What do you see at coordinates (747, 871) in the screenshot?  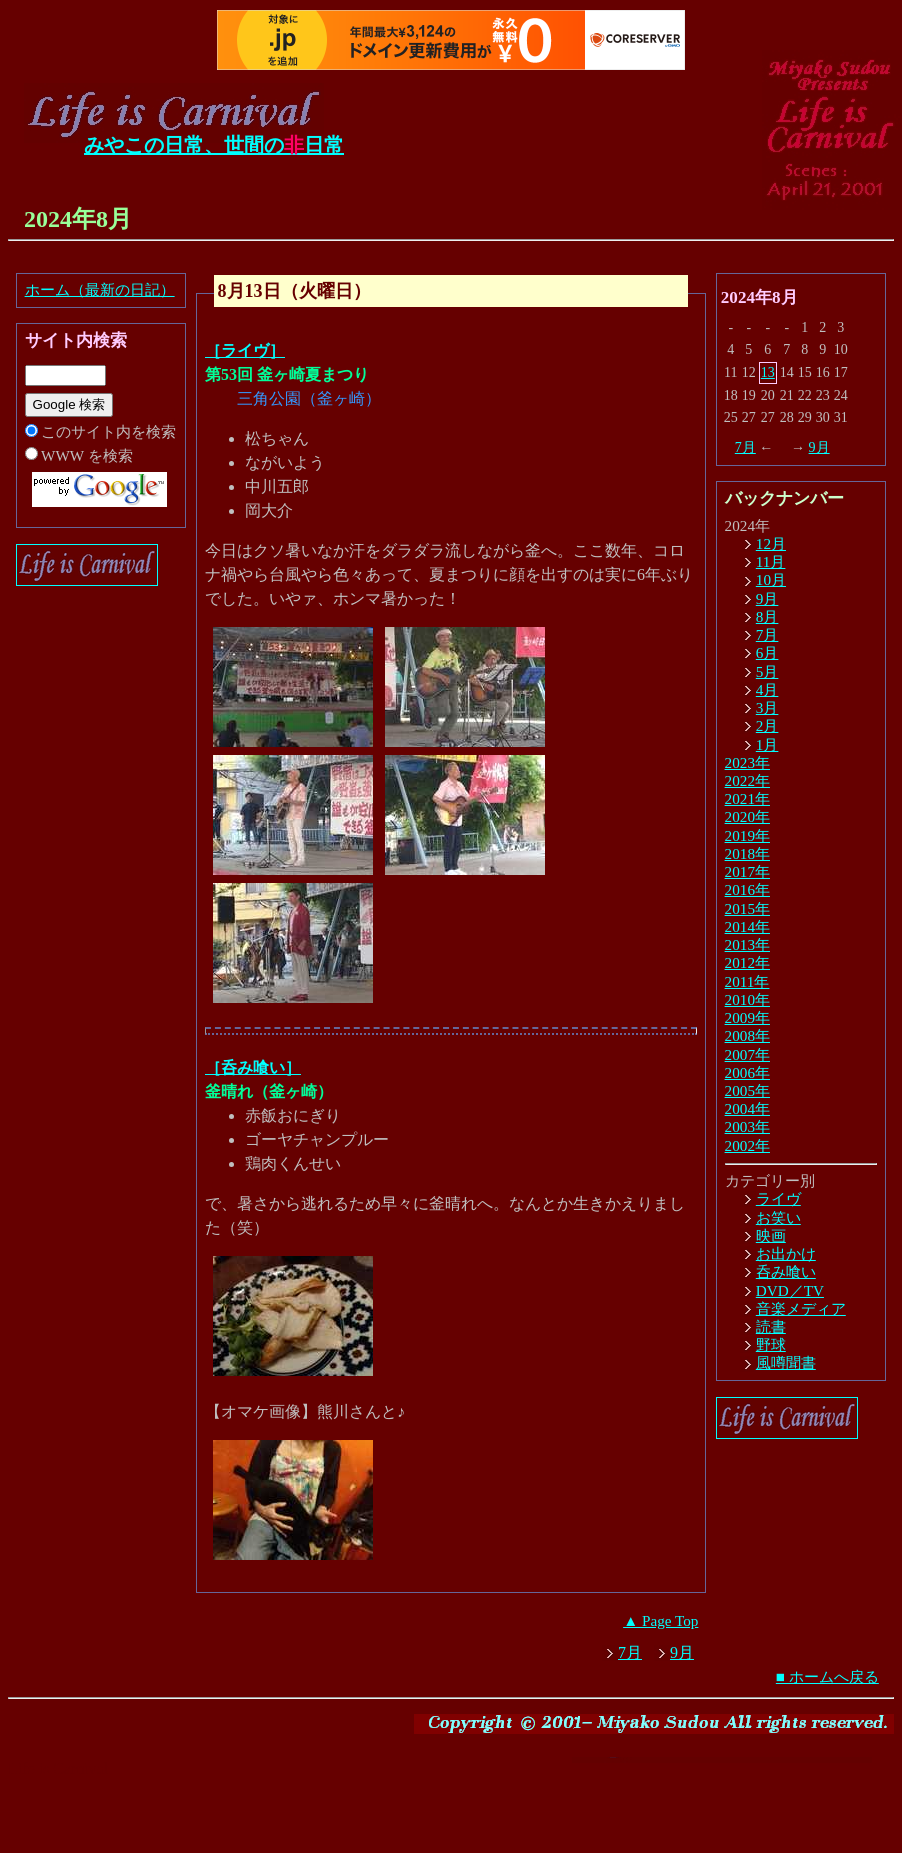 I see `2017年` at bounding box center [747, 871].